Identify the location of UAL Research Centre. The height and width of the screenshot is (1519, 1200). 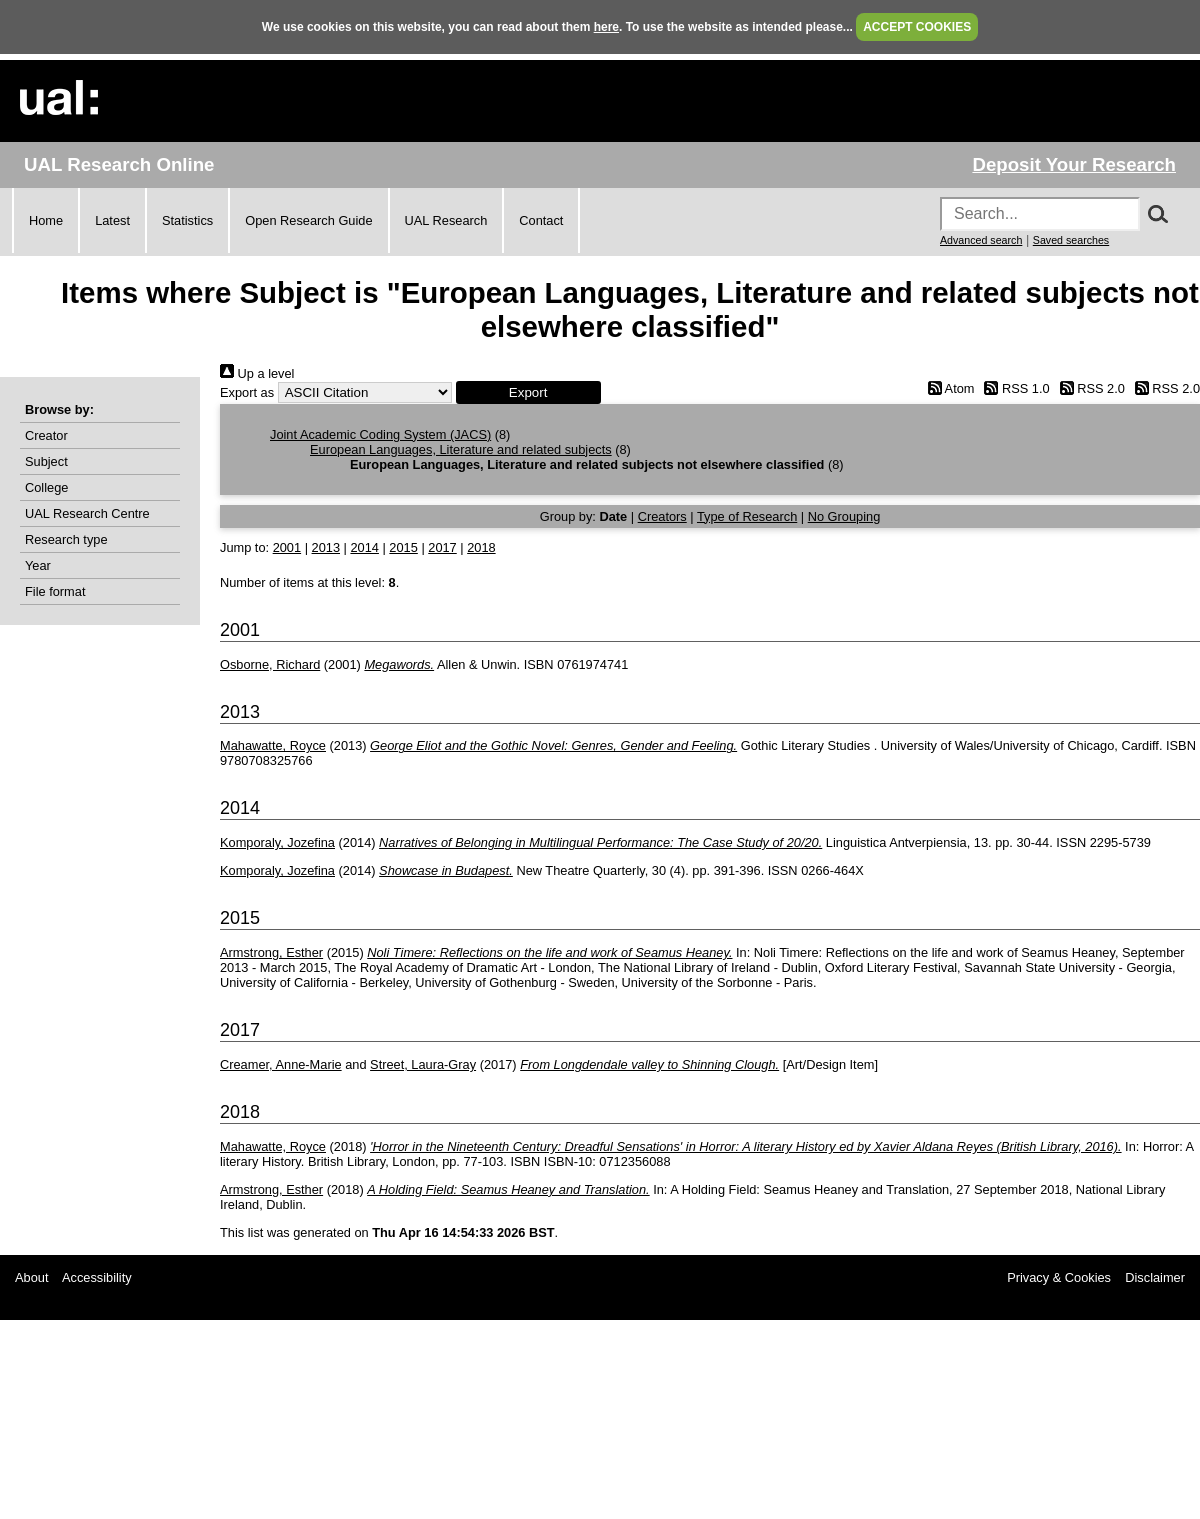
(87, 513).